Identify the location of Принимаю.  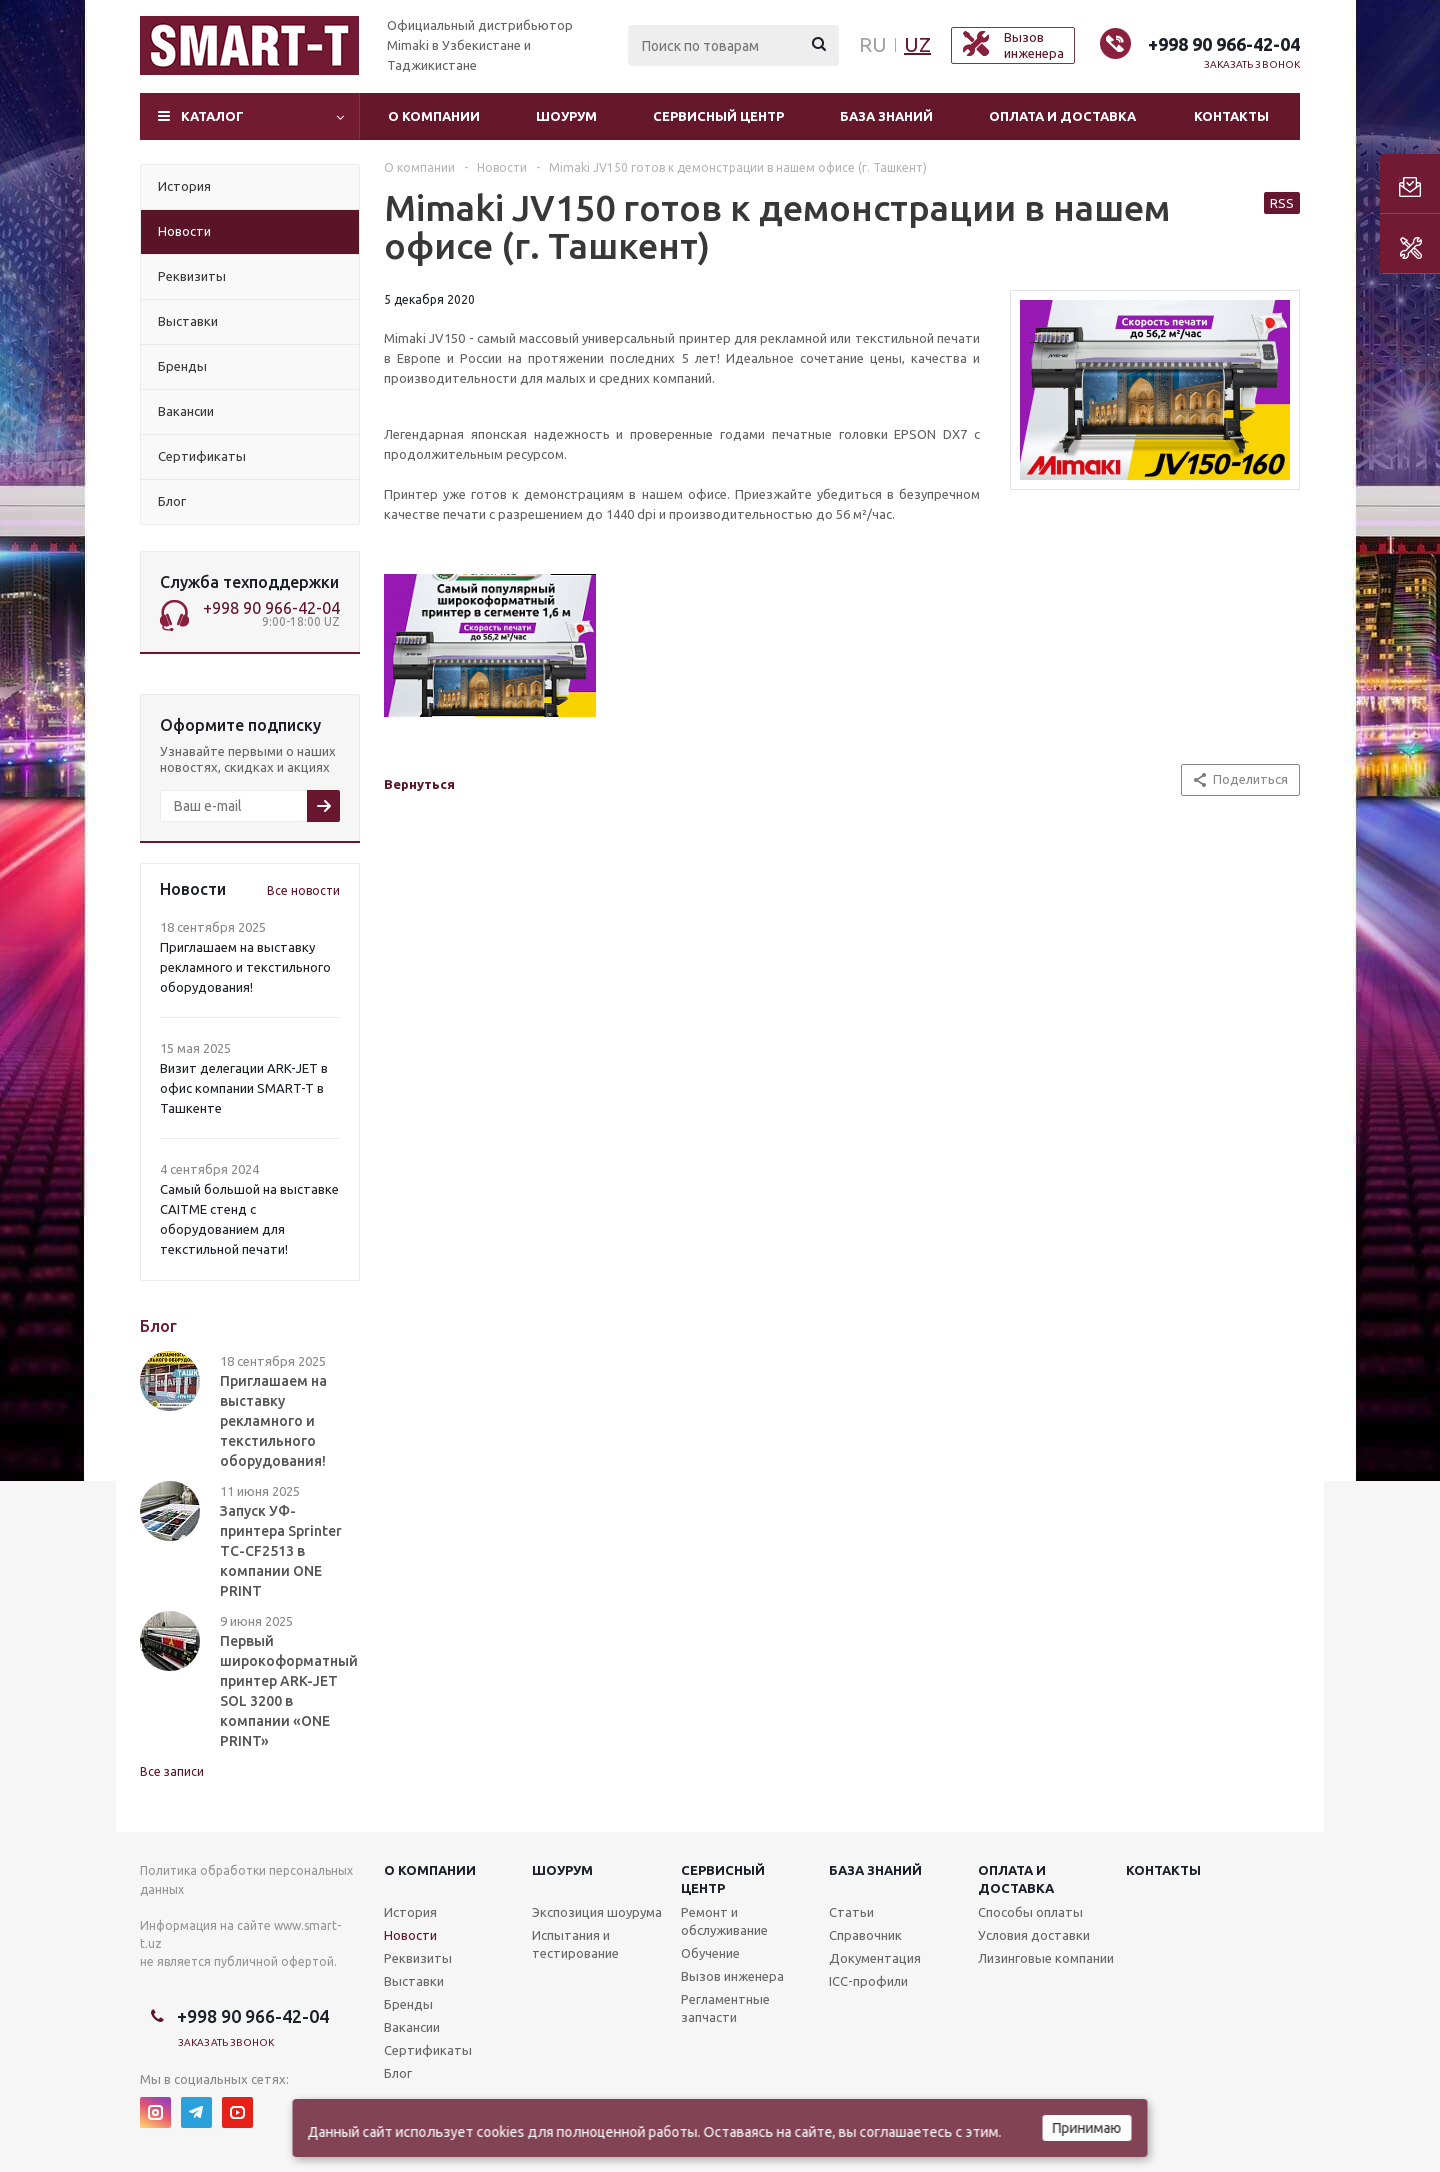
(1087, 2128).